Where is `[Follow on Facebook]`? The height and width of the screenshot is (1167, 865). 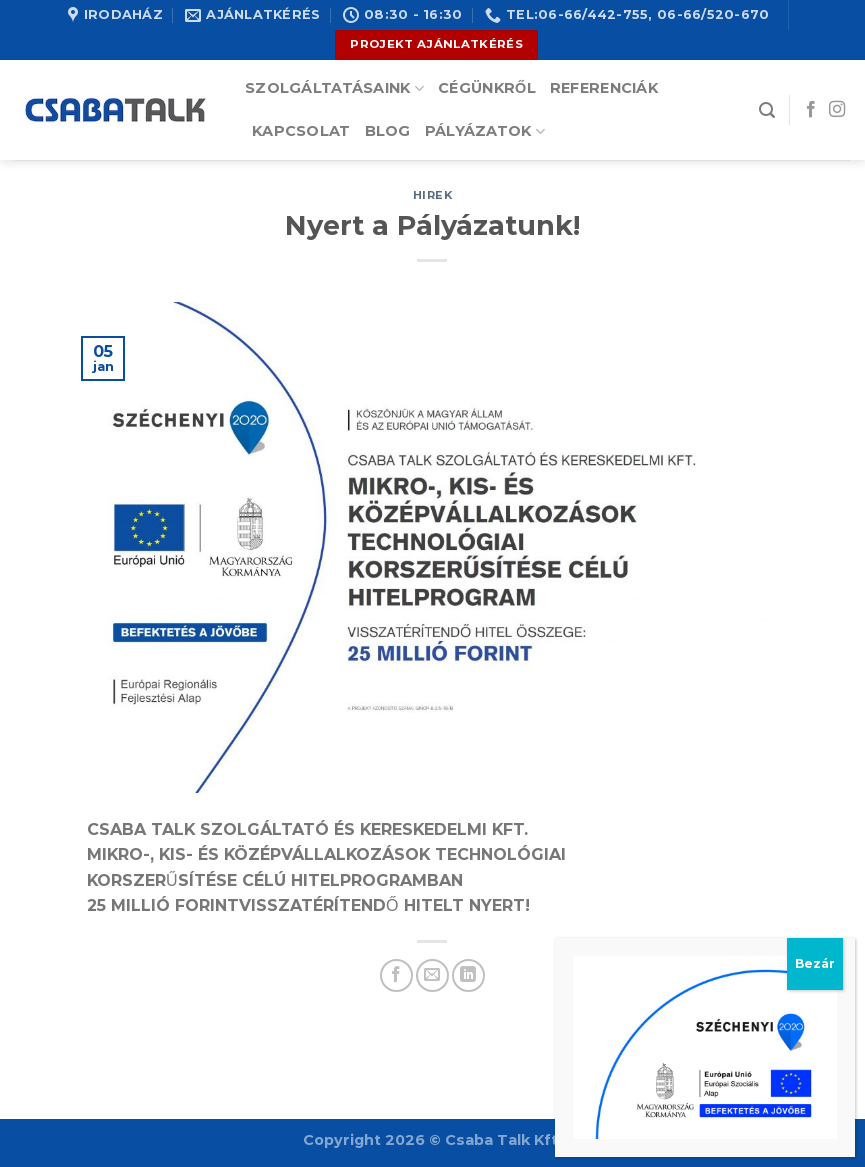
[Follow on Facebook] is located at coordinates (811, 110).